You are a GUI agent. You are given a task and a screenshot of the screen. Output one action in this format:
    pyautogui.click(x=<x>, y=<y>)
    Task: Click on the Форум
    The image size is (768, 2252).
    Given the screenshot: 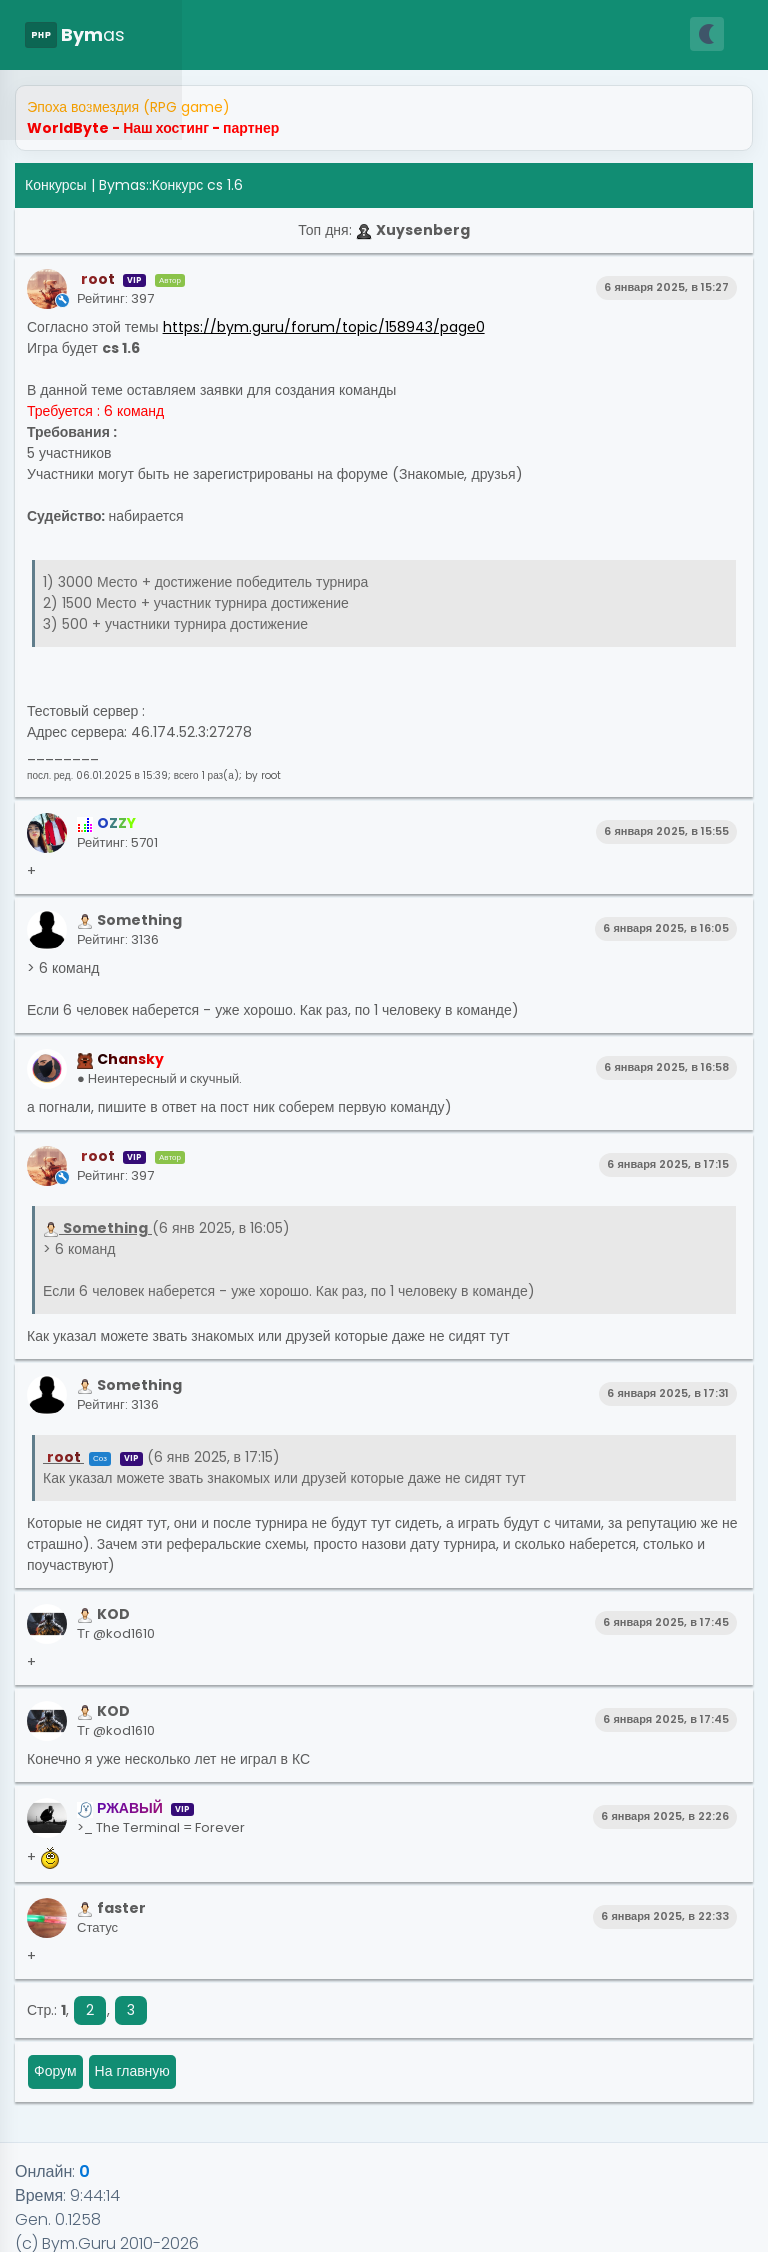 What is the action you would take?
    pyautogui.click(x=55, y=2071)
    